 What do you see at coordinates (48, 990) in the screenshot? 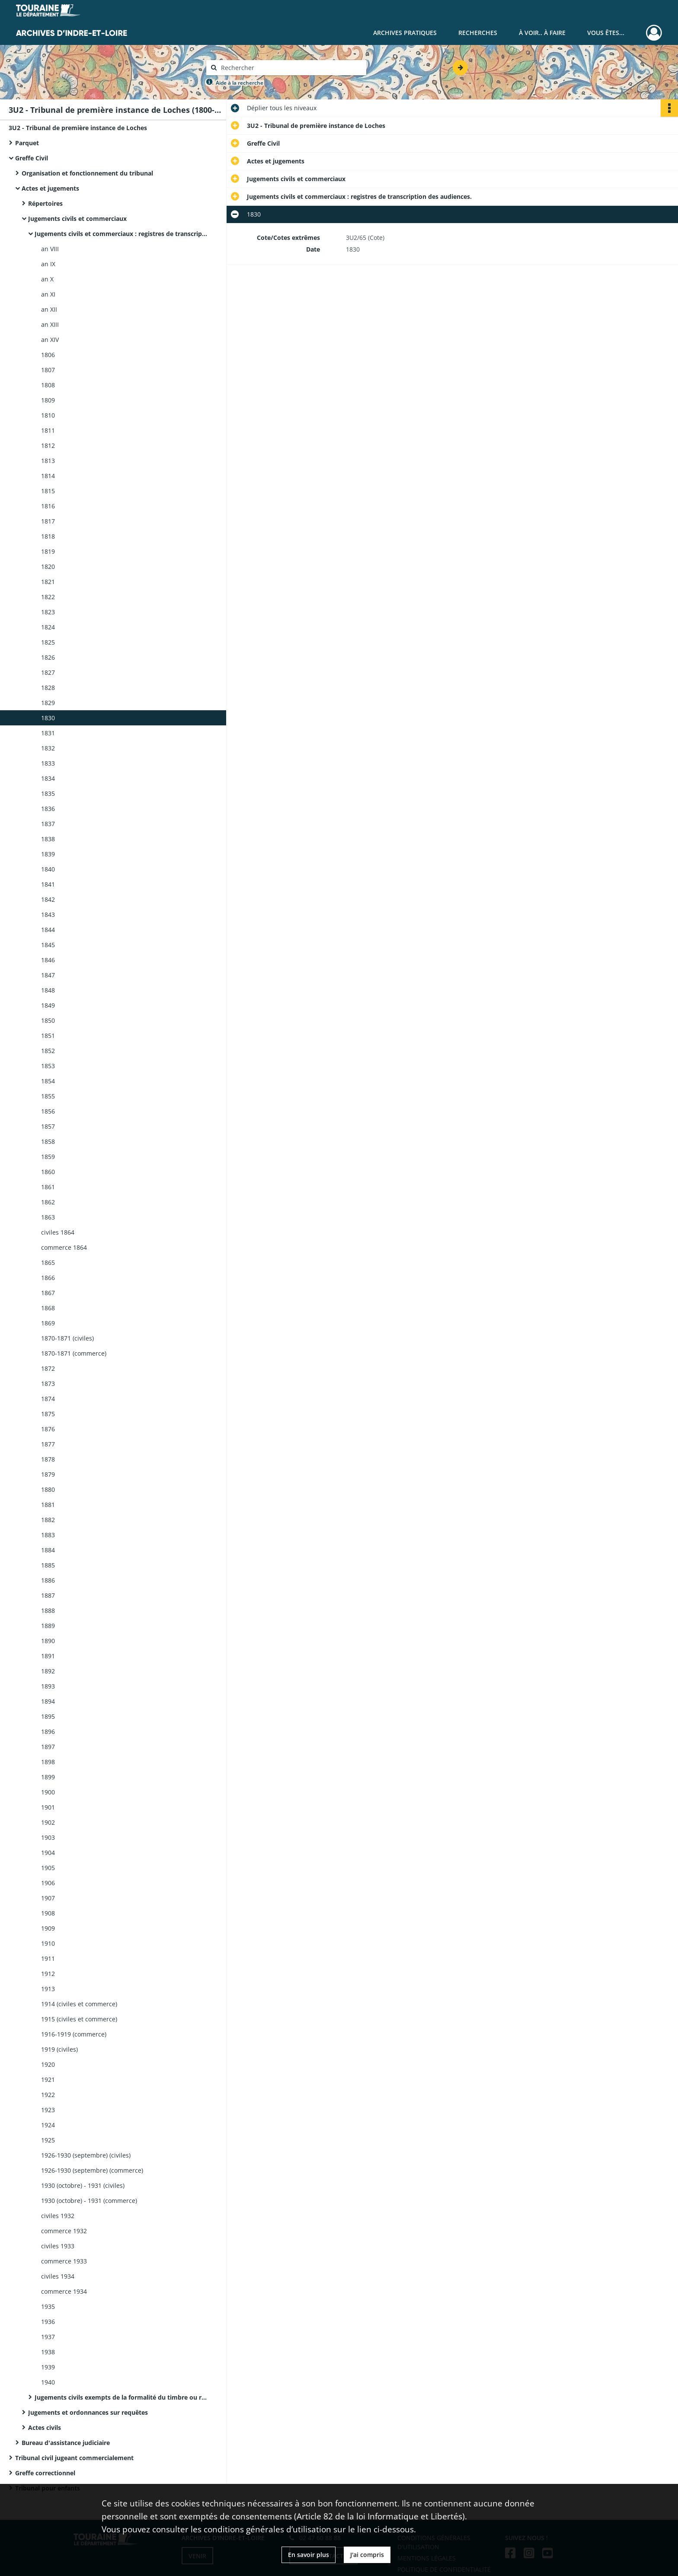
I see `1848` at bounding box center [48, 990].